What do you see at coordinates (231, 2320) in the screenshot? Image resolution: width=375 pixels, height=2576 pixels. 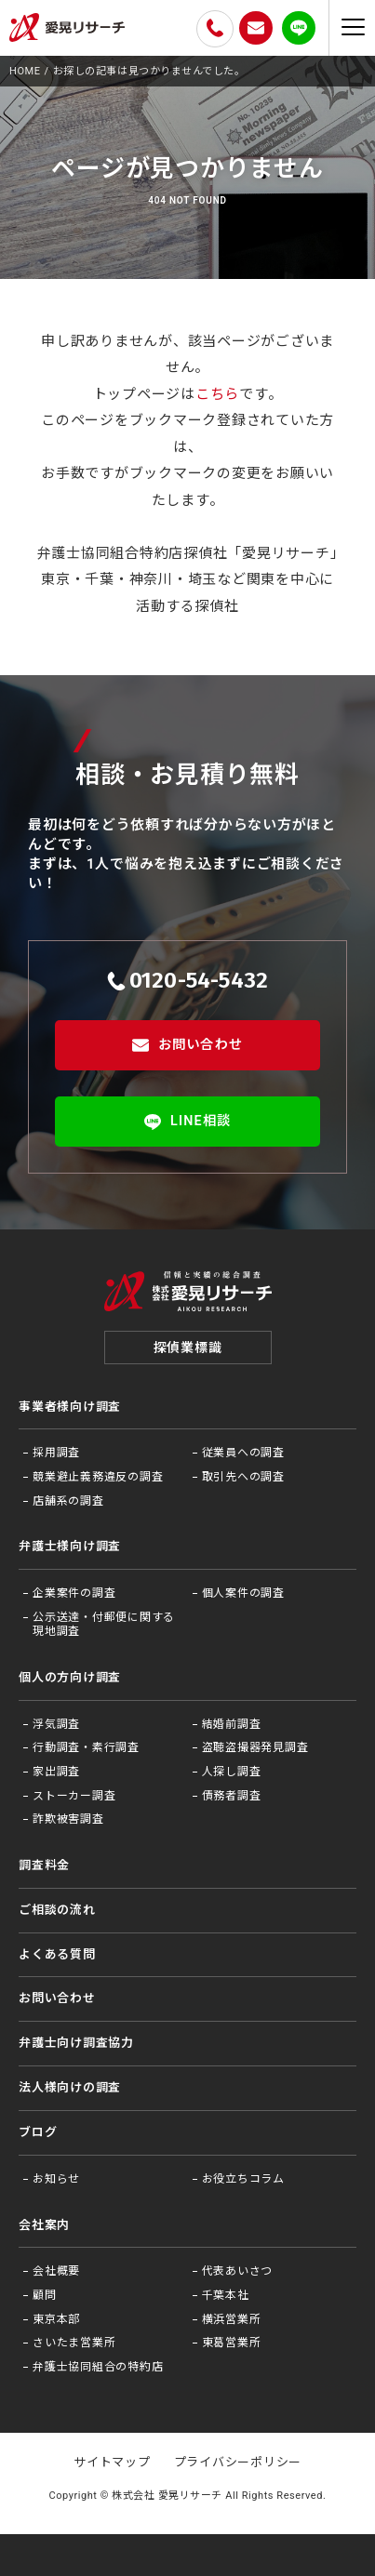 I see `横浜営業所` at bounding box center [231, 2320].